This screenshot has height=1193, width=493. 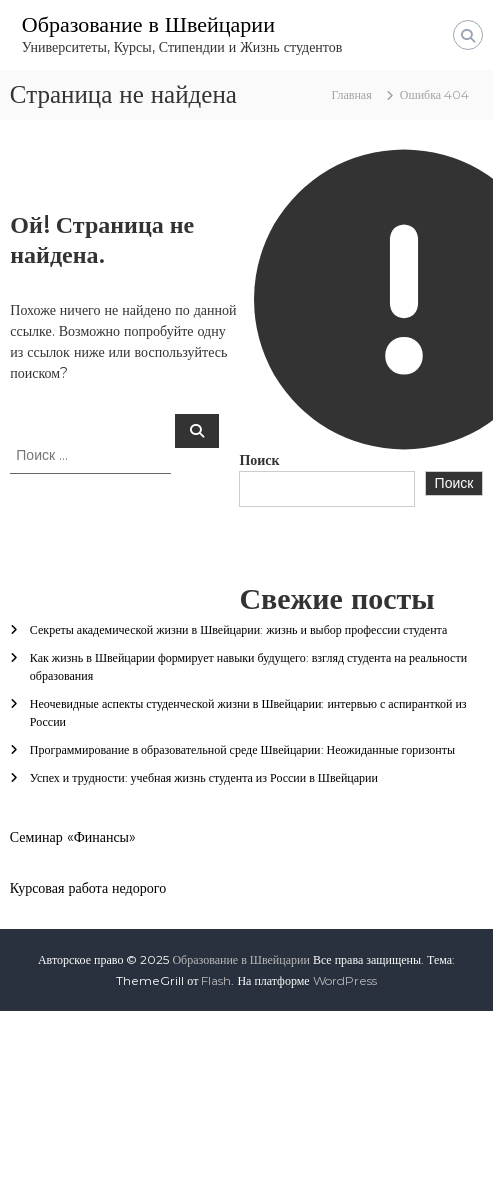 I want to click on Курсовая работа недорого, so click(x=88, y=888).